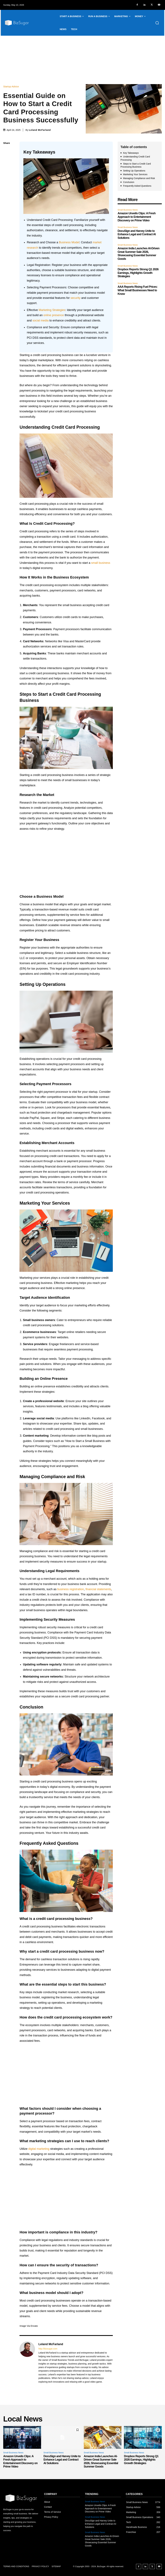  I want to click on Conclusion, so click(128, 182).